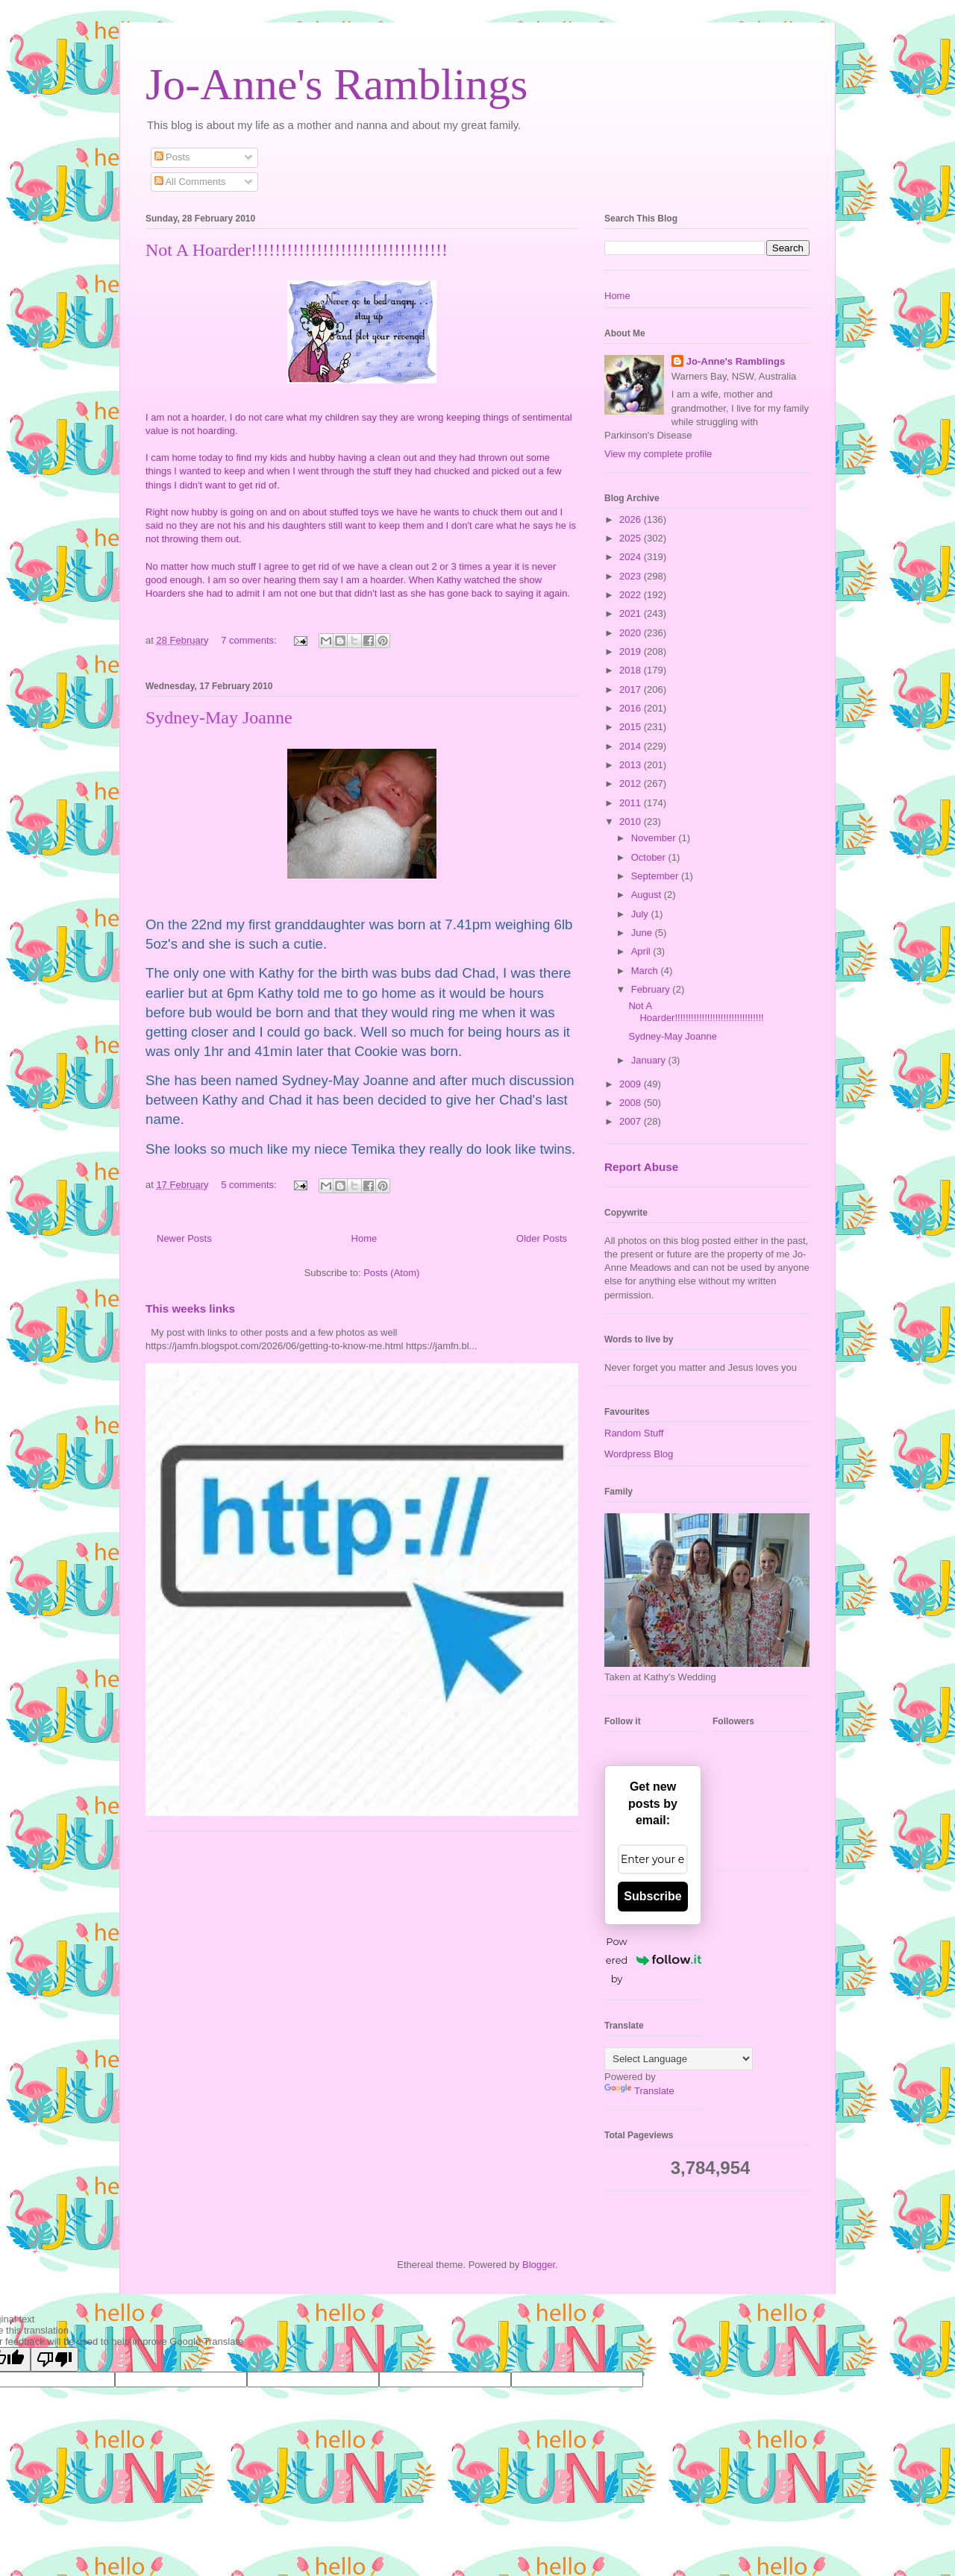 The width and height of the screenshot is (955, 2576). Describe the element at coordinates (336, 84) in the screenshot. I see `Jo-Anne's Ramblings` at that location.